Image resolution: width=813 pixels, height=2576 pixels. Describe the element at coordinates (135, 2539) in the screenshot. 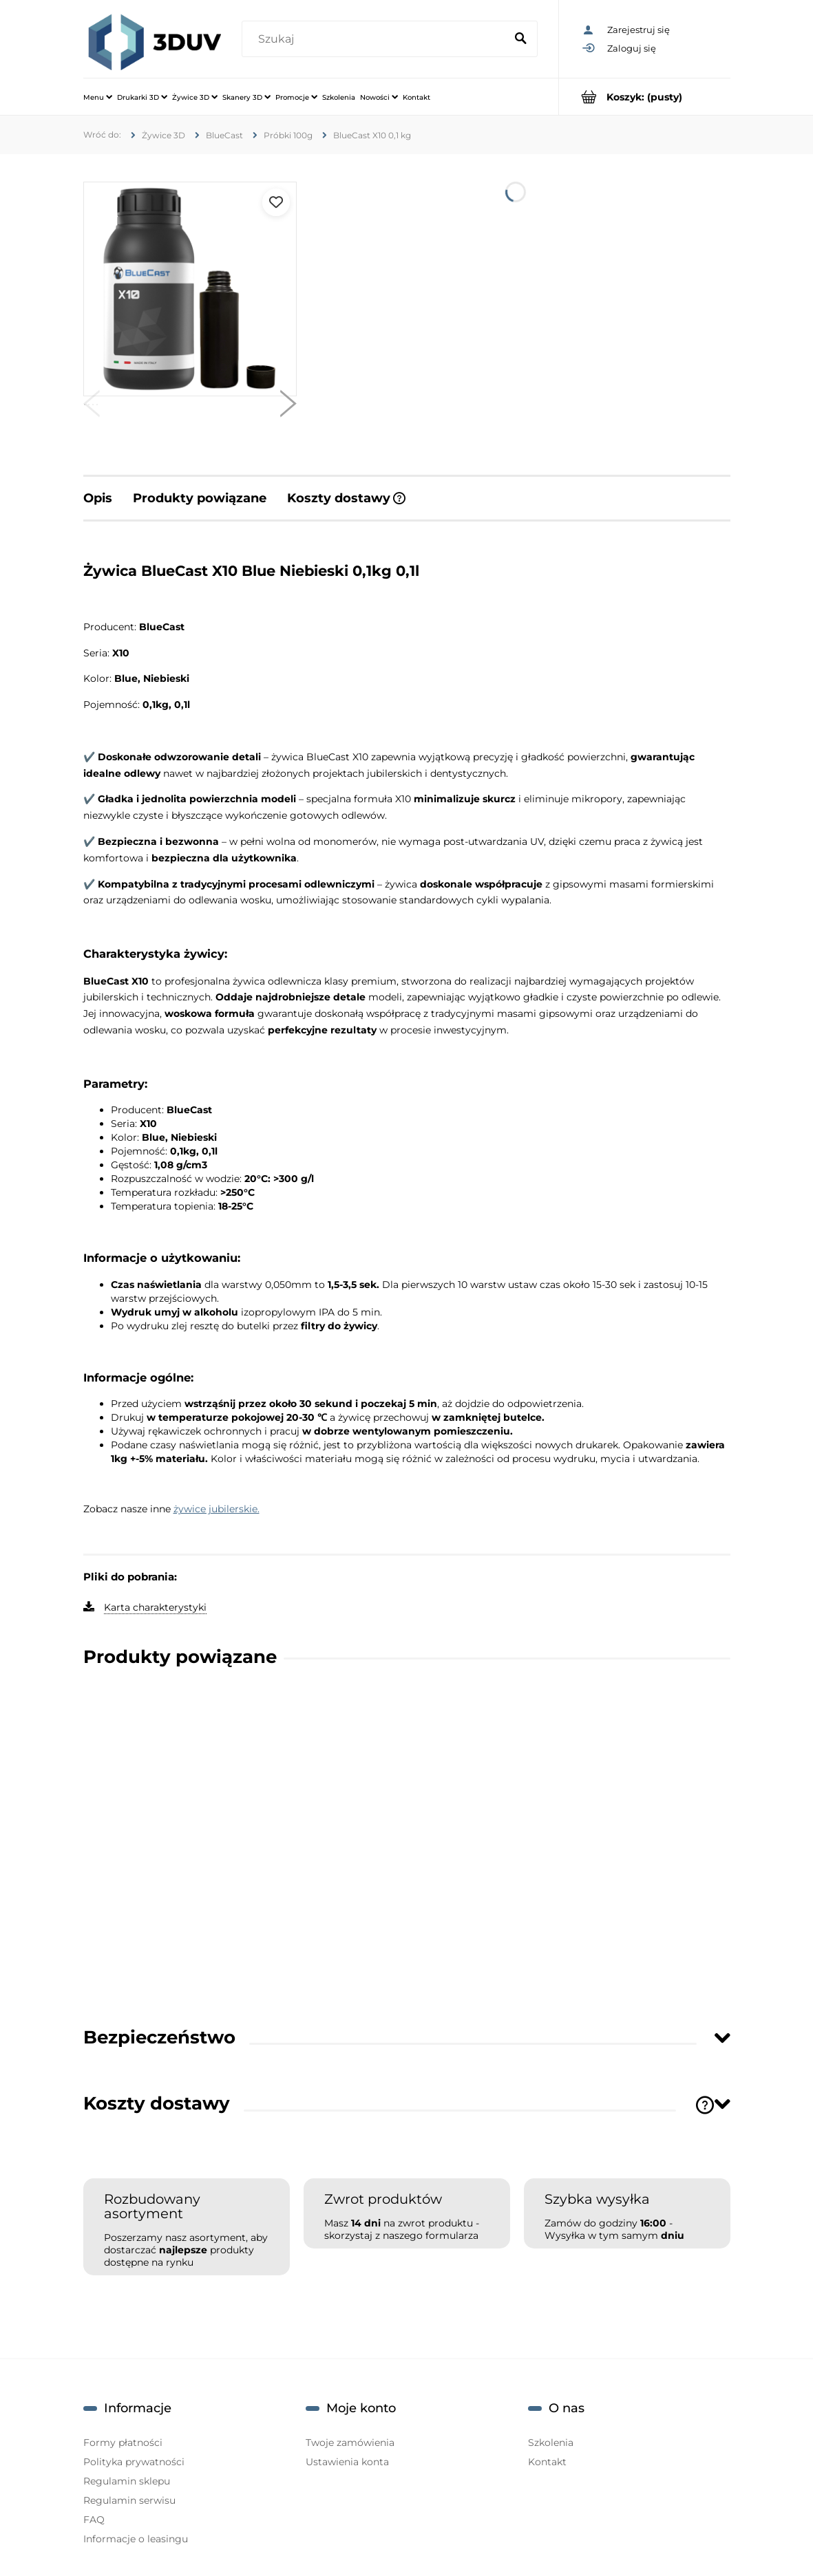

I see `Informacje o leasingu` at that location.